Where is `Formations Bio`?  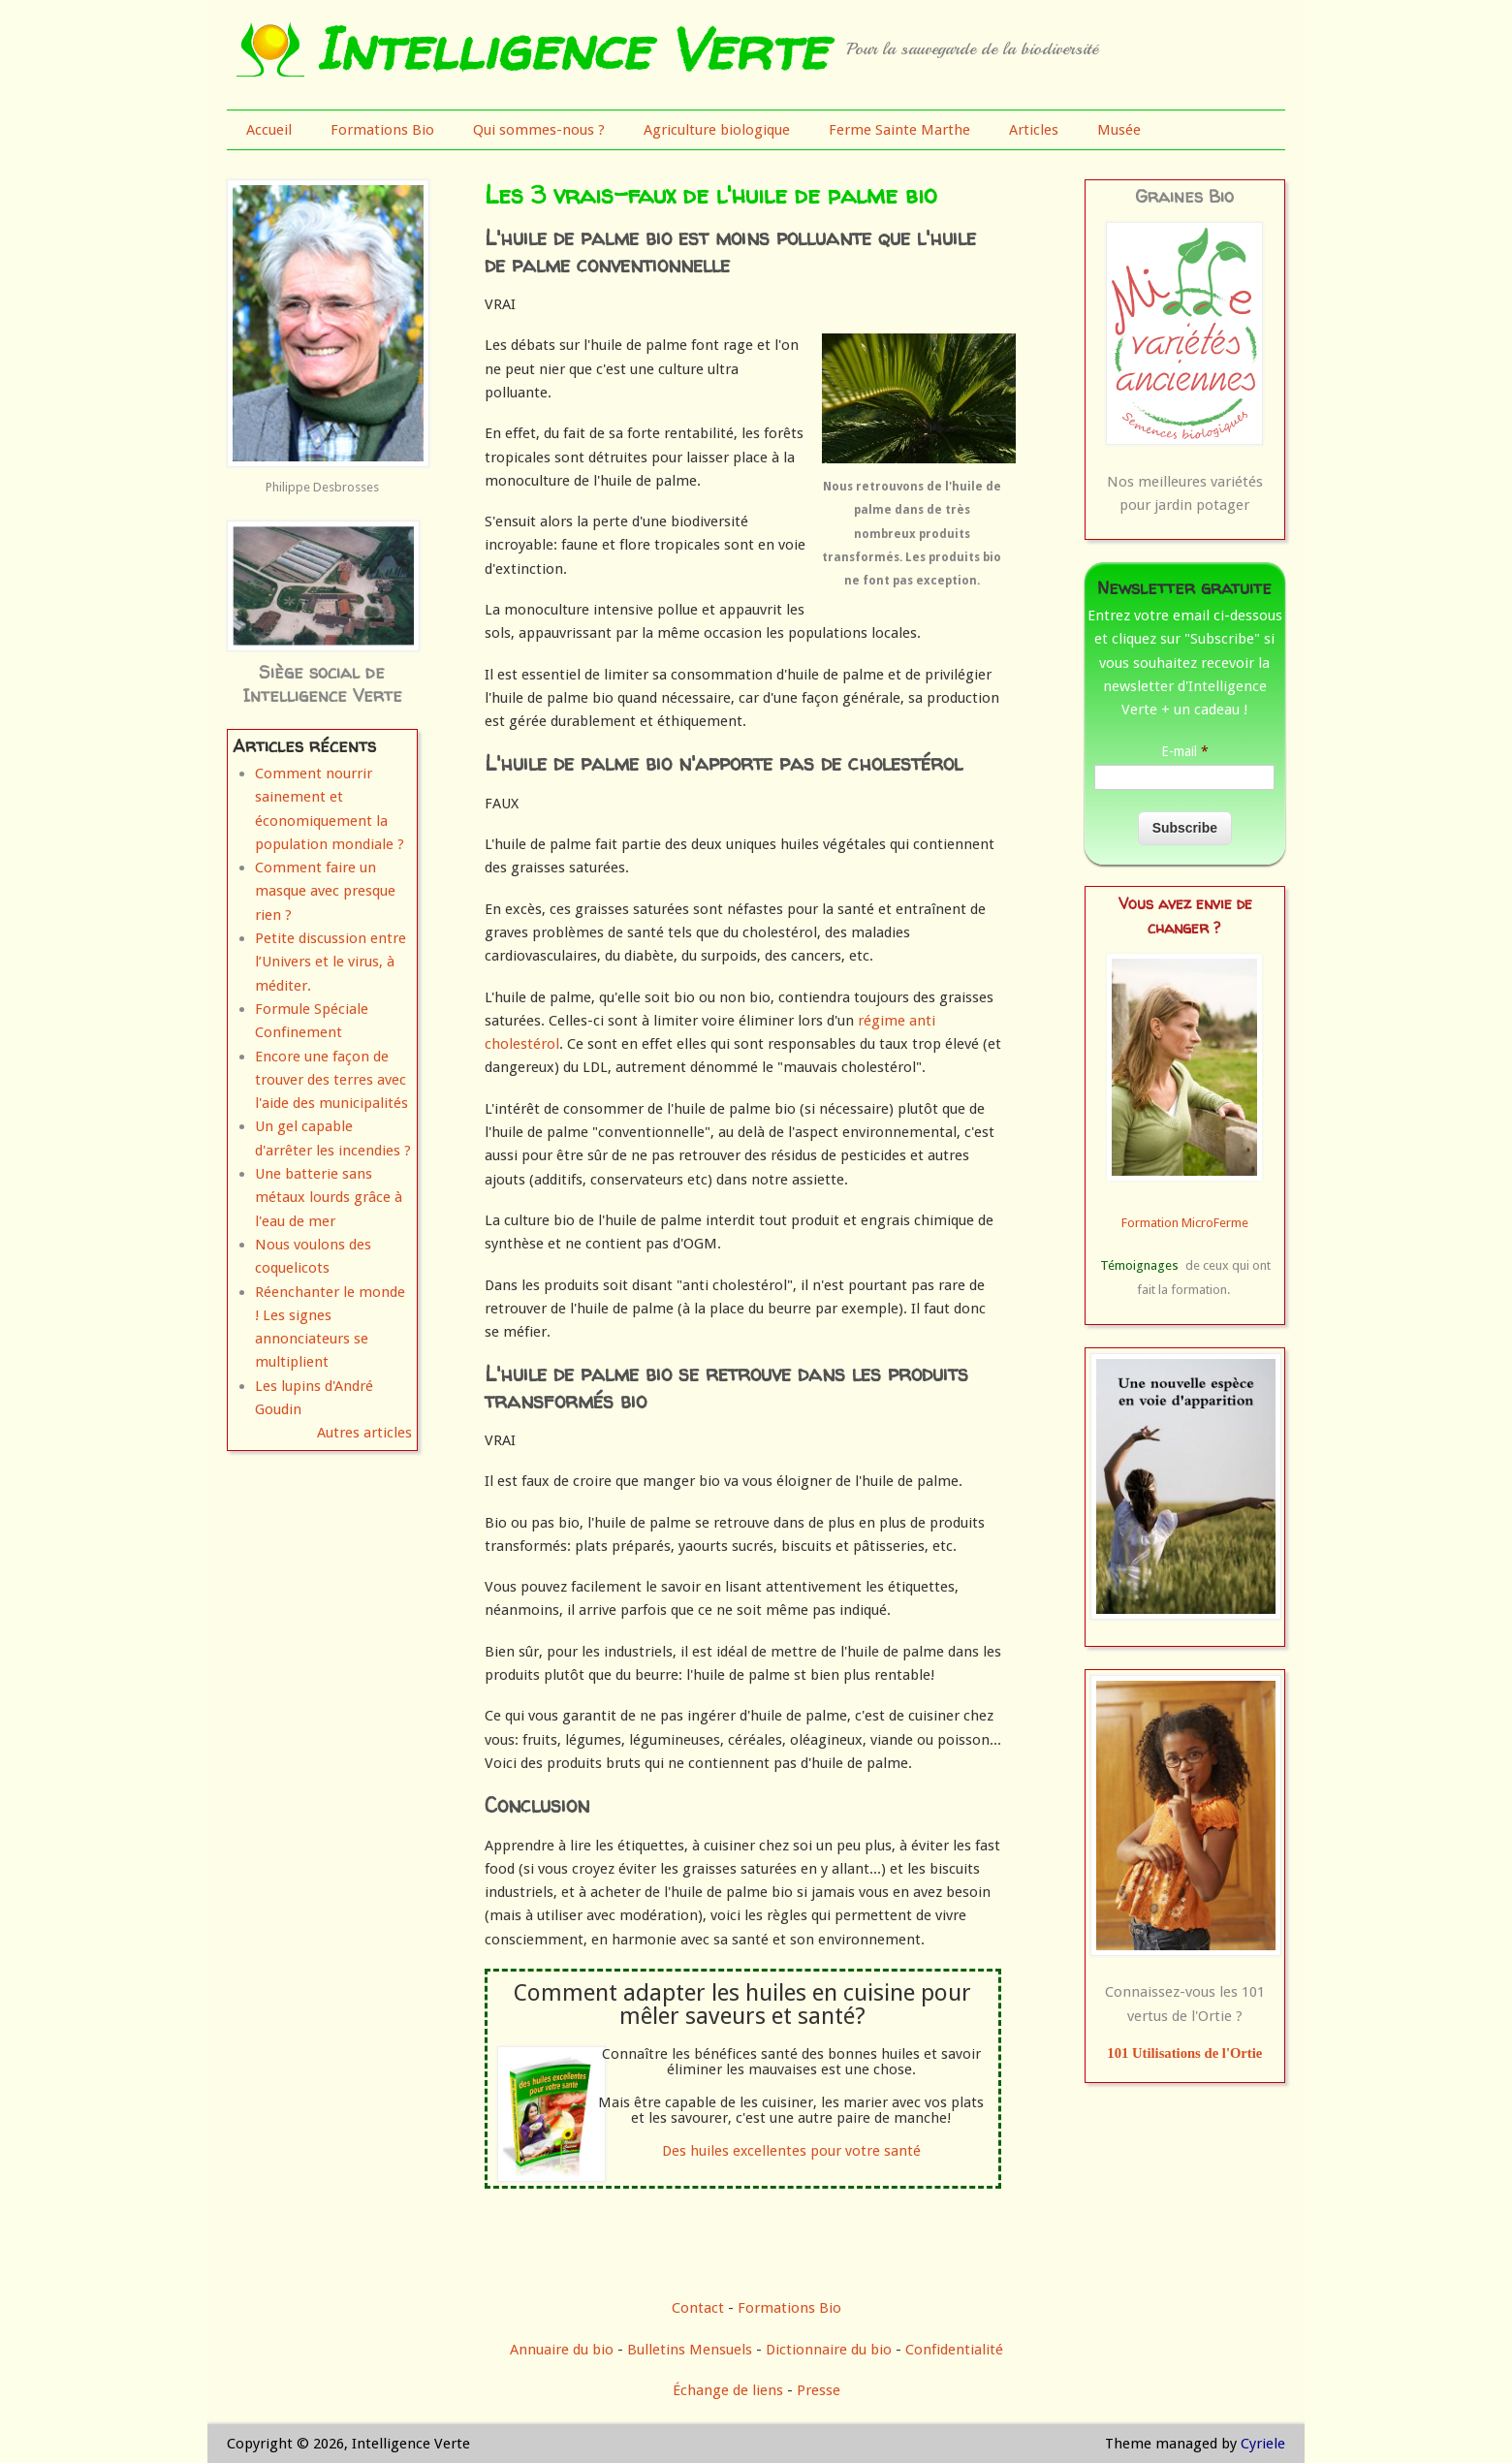 Formations Bio is located at coordinates (382, 130).